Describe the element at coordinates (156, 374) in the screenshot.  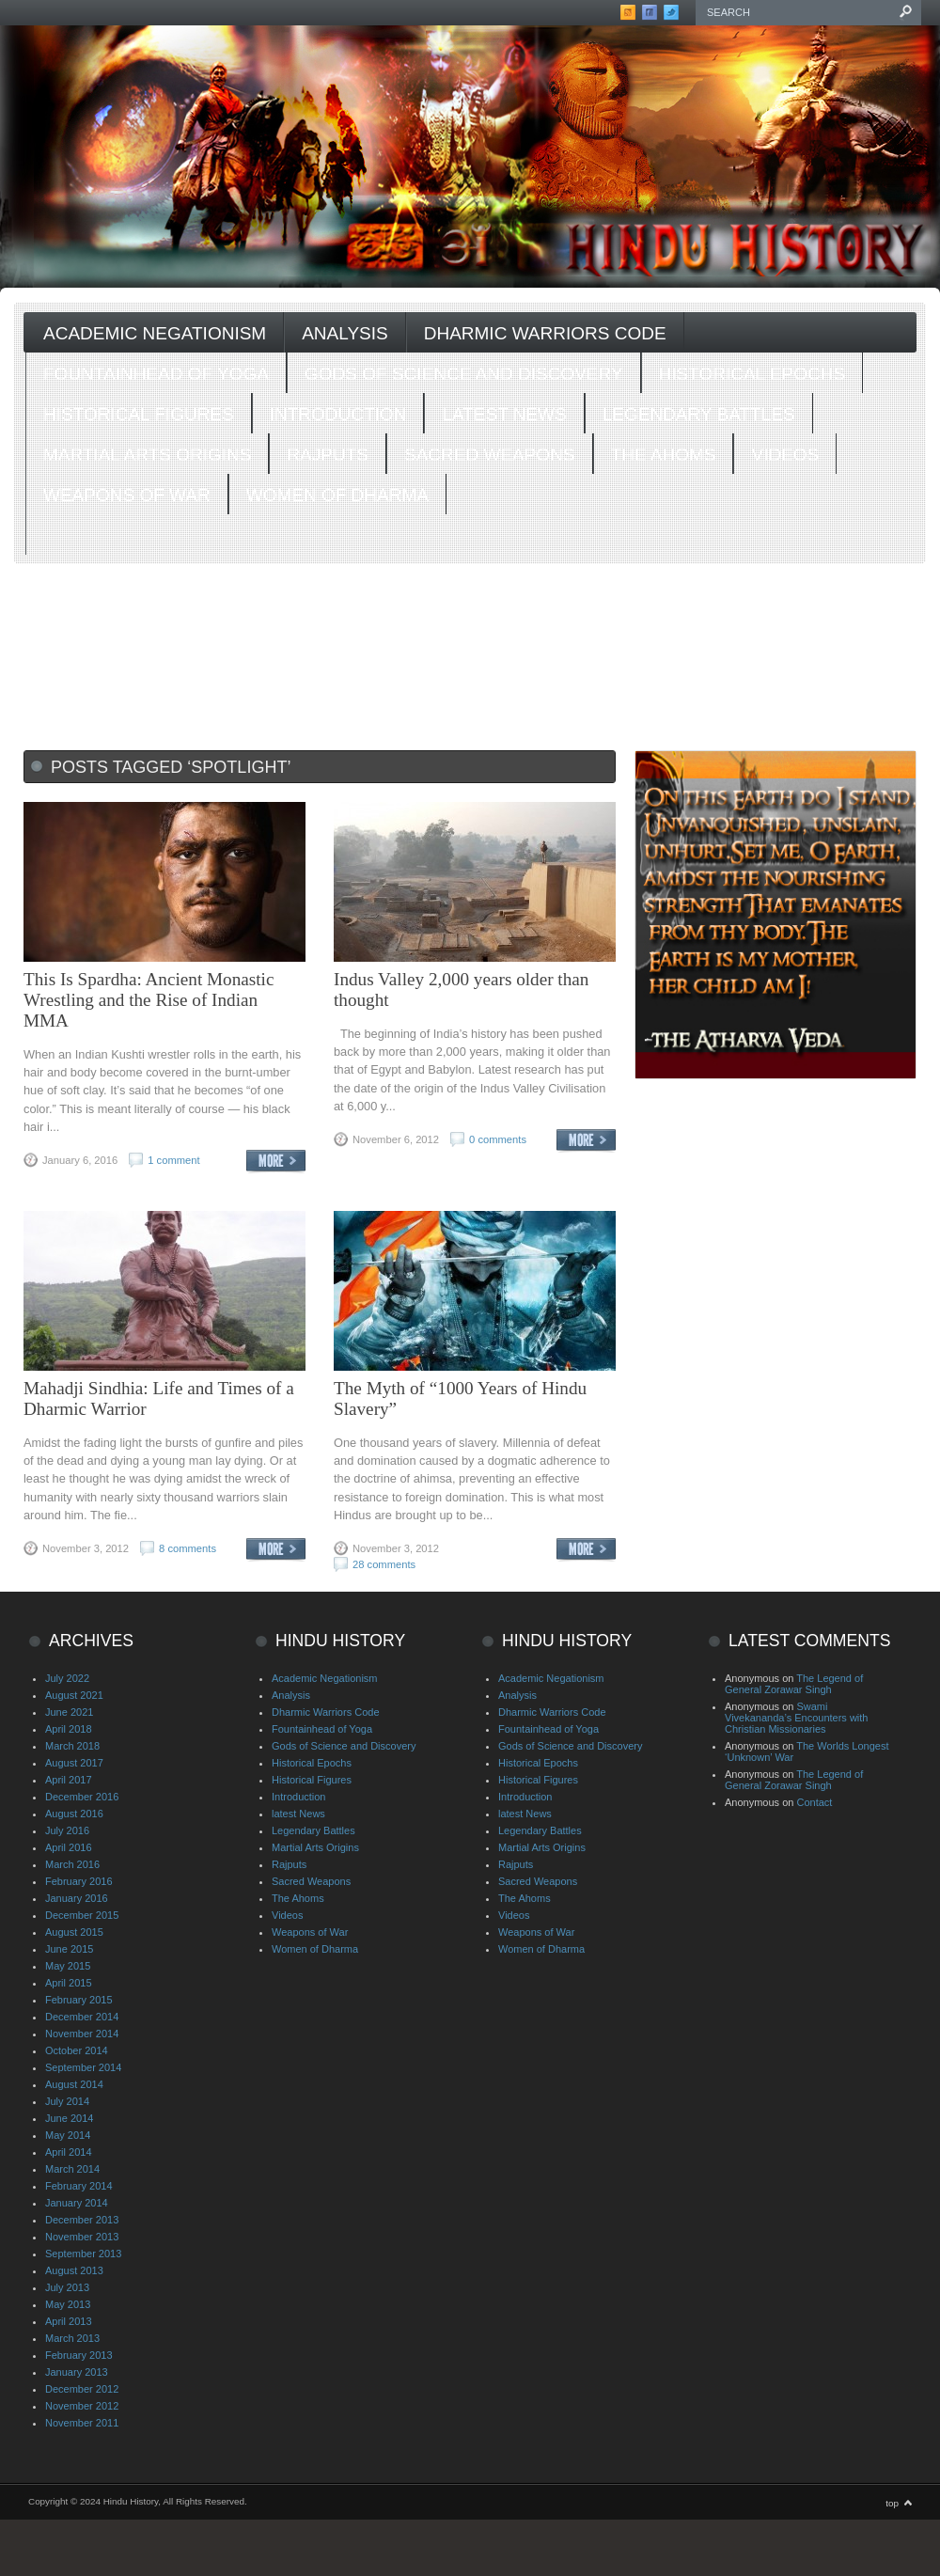
I see `Fountainhead of Yoga` at that location.